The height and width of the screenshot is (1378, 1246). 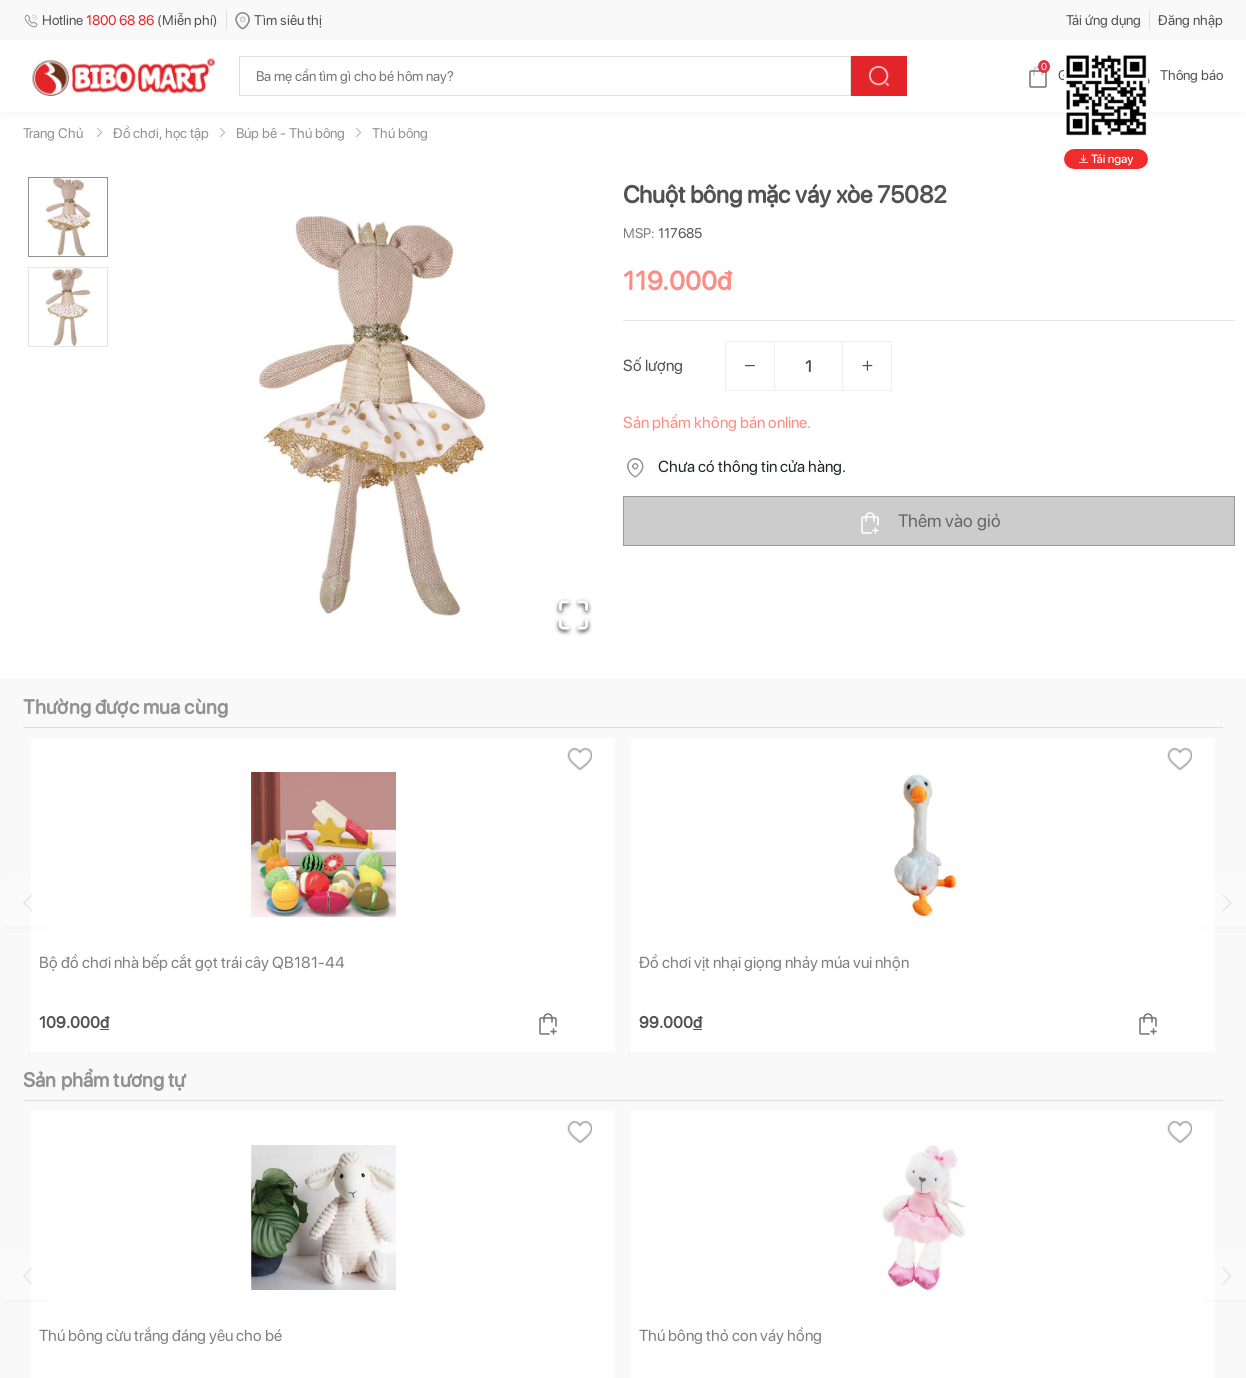 What do you see at coordinates (929, 522) in the screenshot?
I see `Thêm vào giỏ` at bounding box center [929, 522].